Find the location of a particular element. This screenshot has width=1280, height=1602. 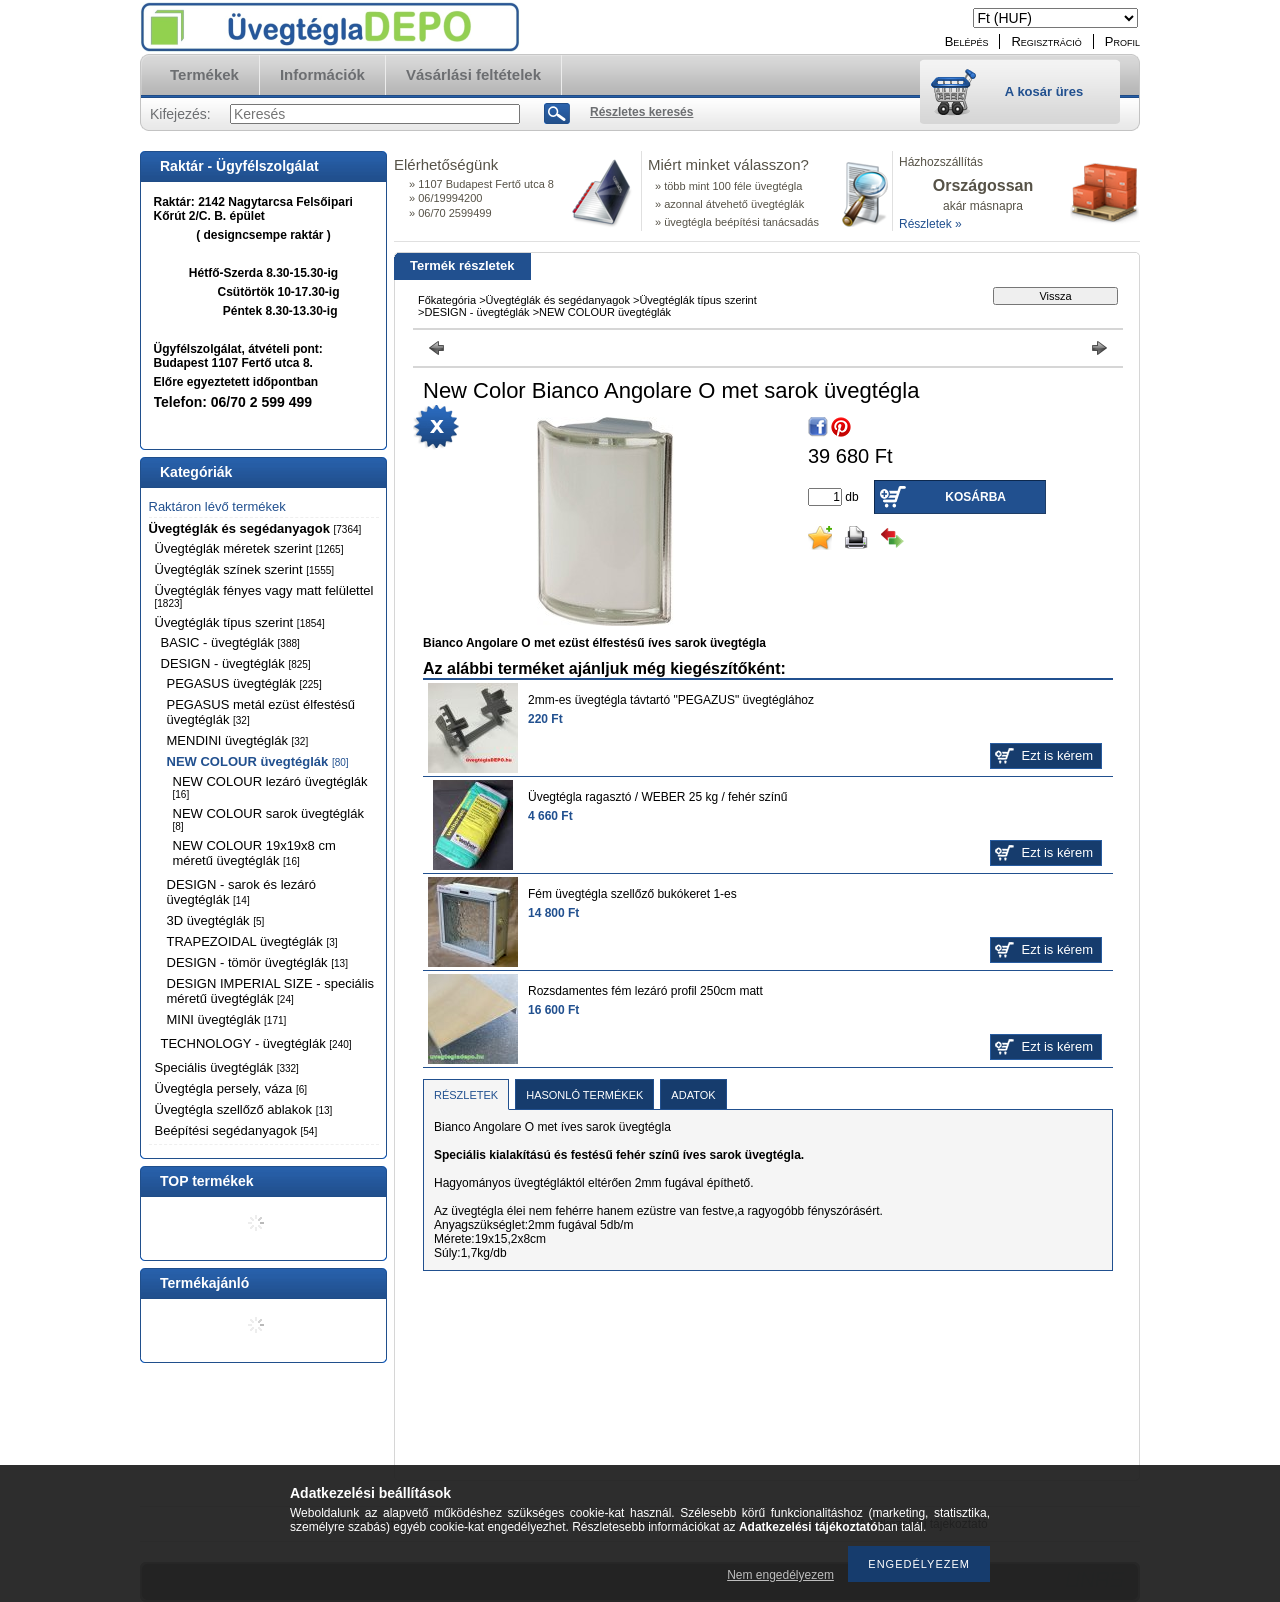

BASIC - üvegtéglák is located at coordinates (230, 642).